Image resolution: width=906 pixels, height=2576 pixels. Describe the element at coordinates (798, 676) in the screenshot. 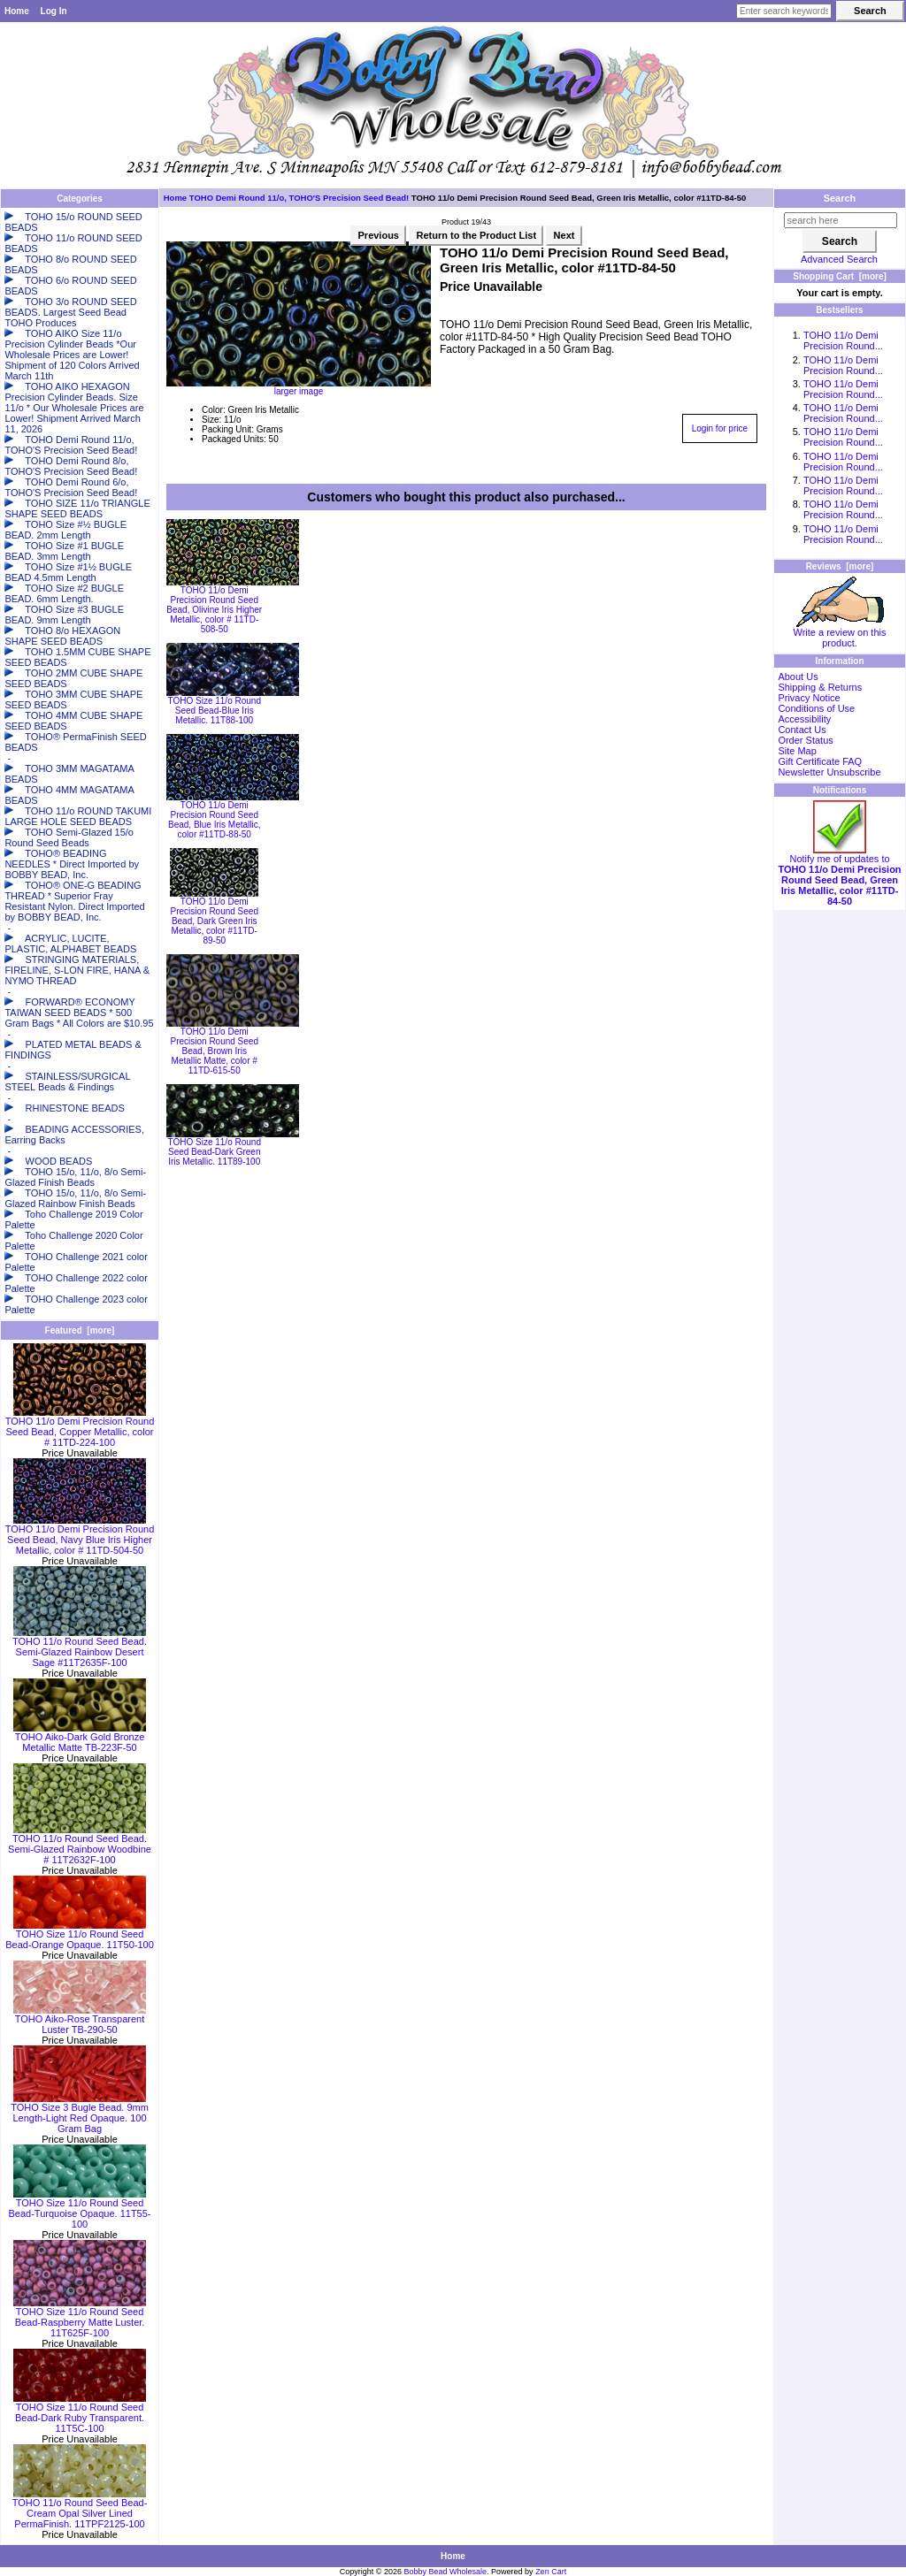

I see `About Us` at that location.